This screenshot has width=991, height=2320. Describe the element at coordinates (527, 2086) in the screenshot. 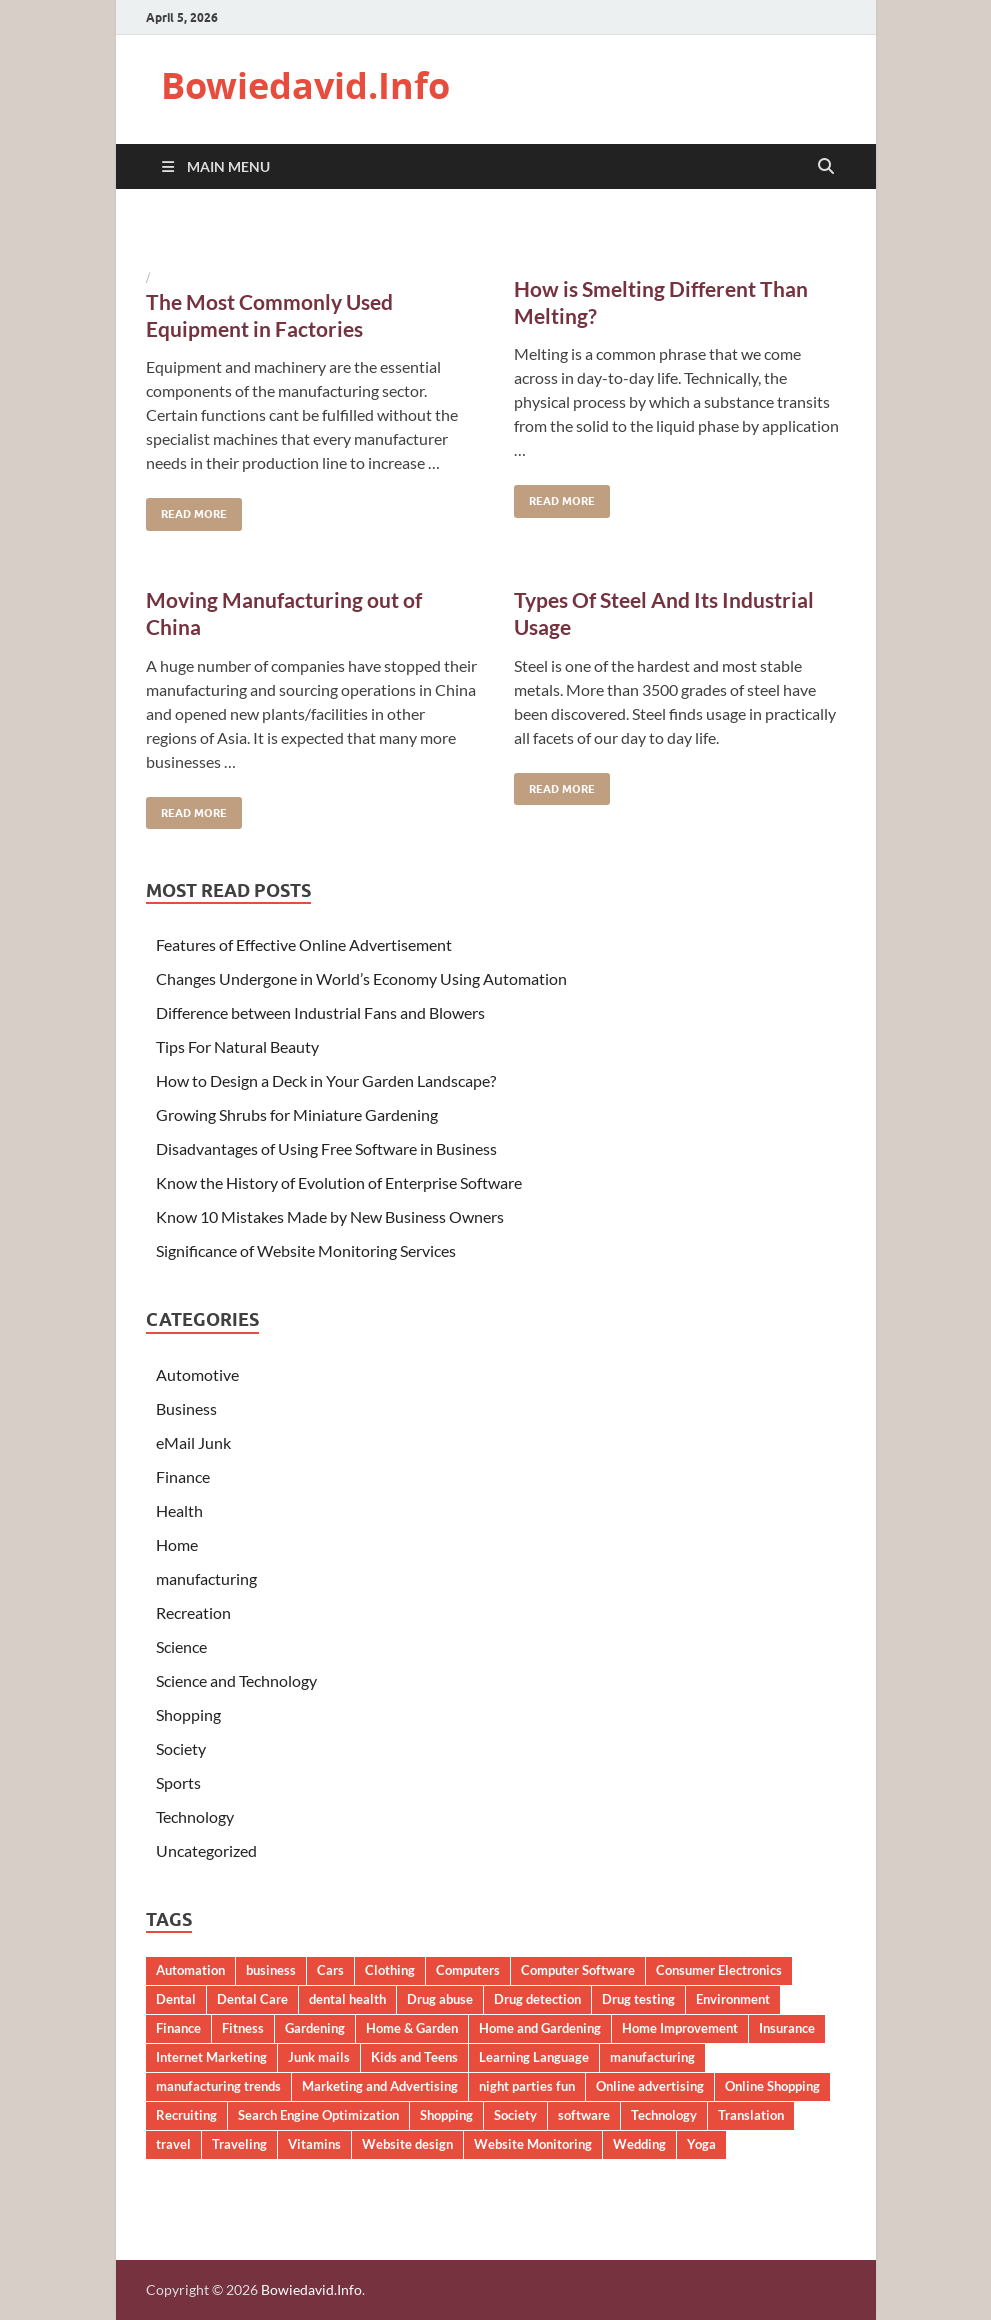

I see `night parties fun` at that location.